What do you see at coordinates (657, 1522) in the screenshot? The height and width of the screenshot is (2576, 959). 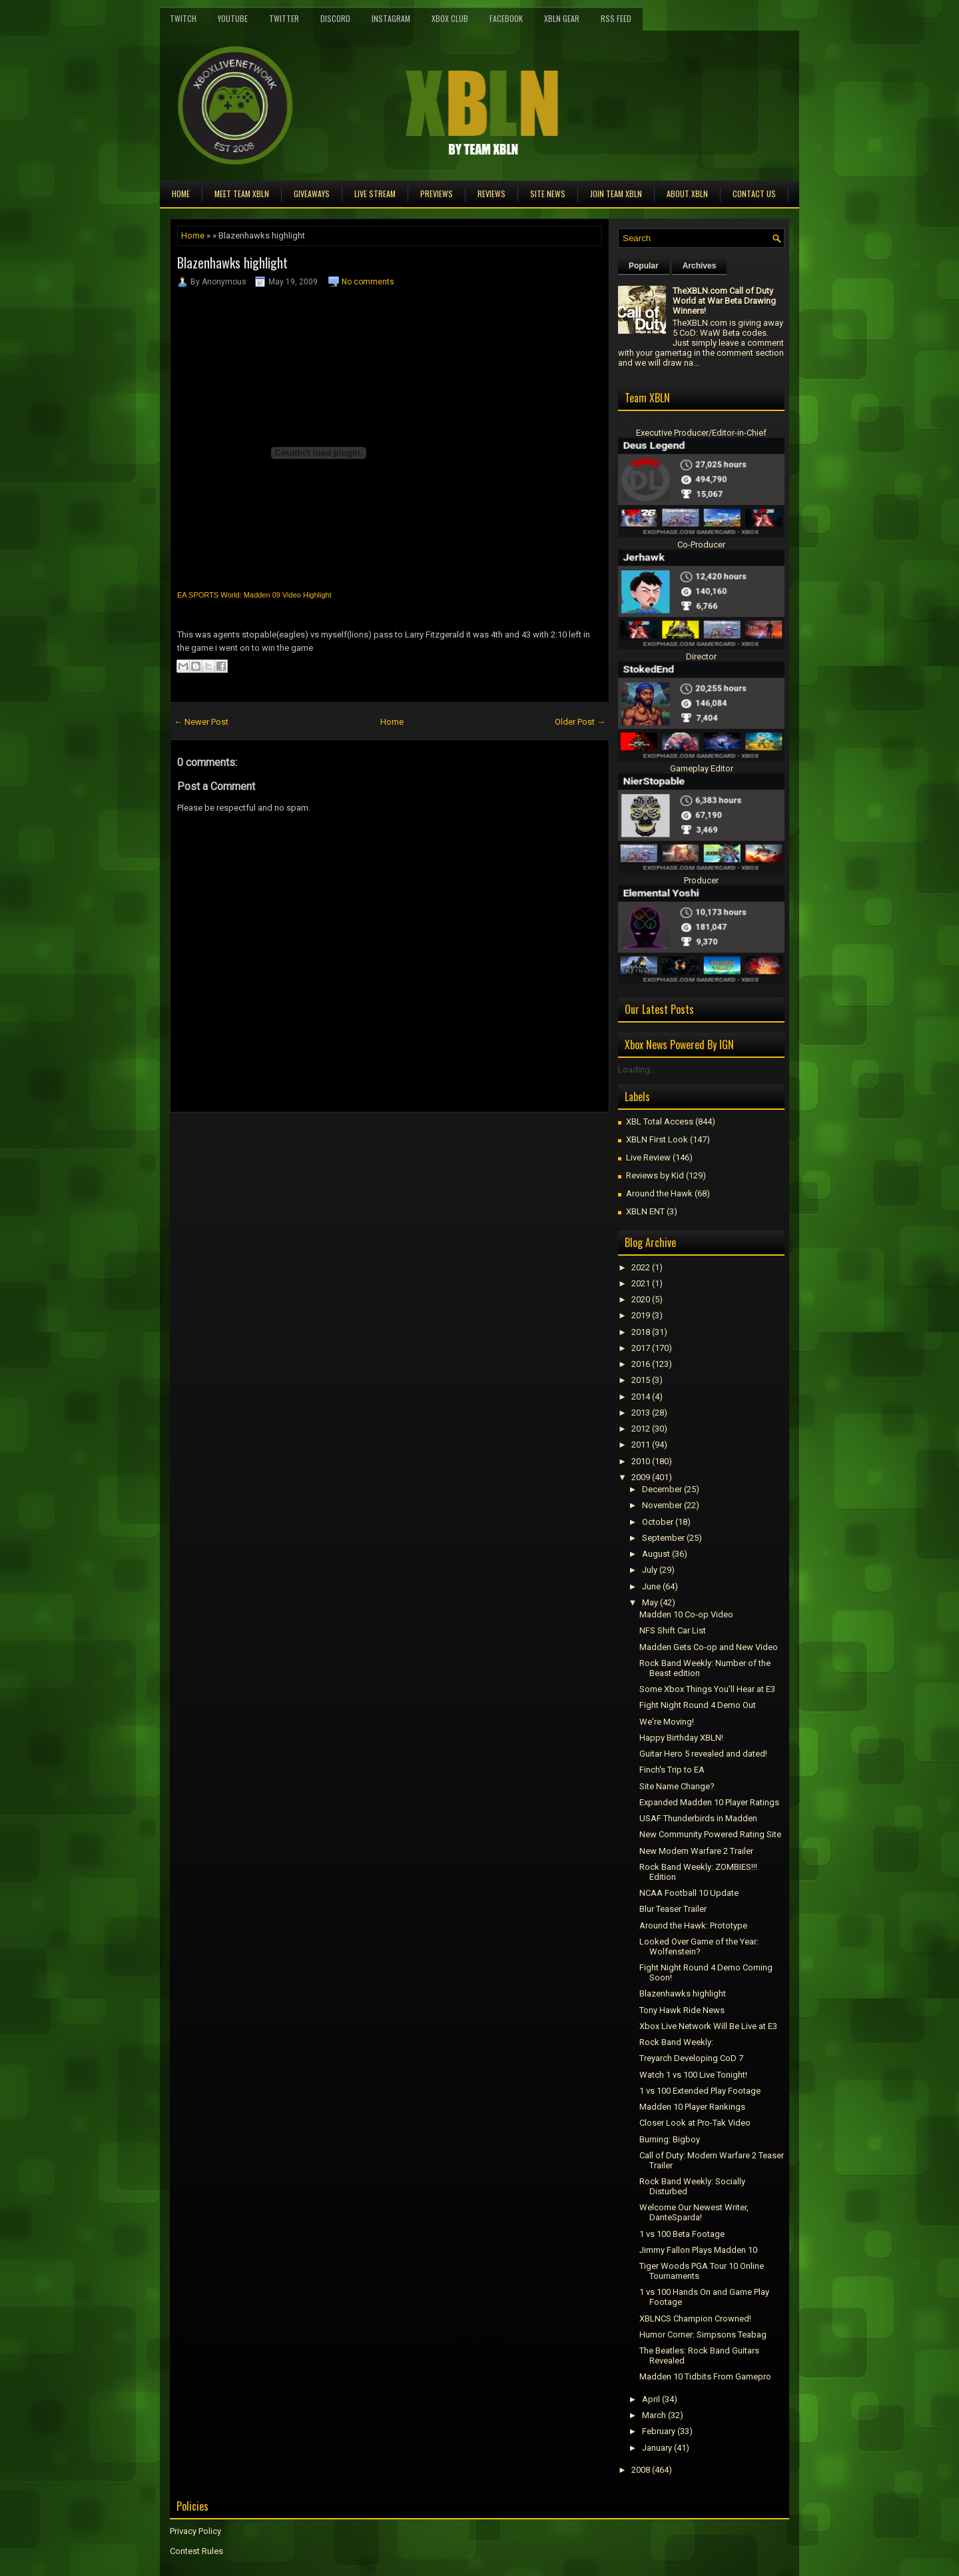 I see `October` at bounding box center [657, 1522].